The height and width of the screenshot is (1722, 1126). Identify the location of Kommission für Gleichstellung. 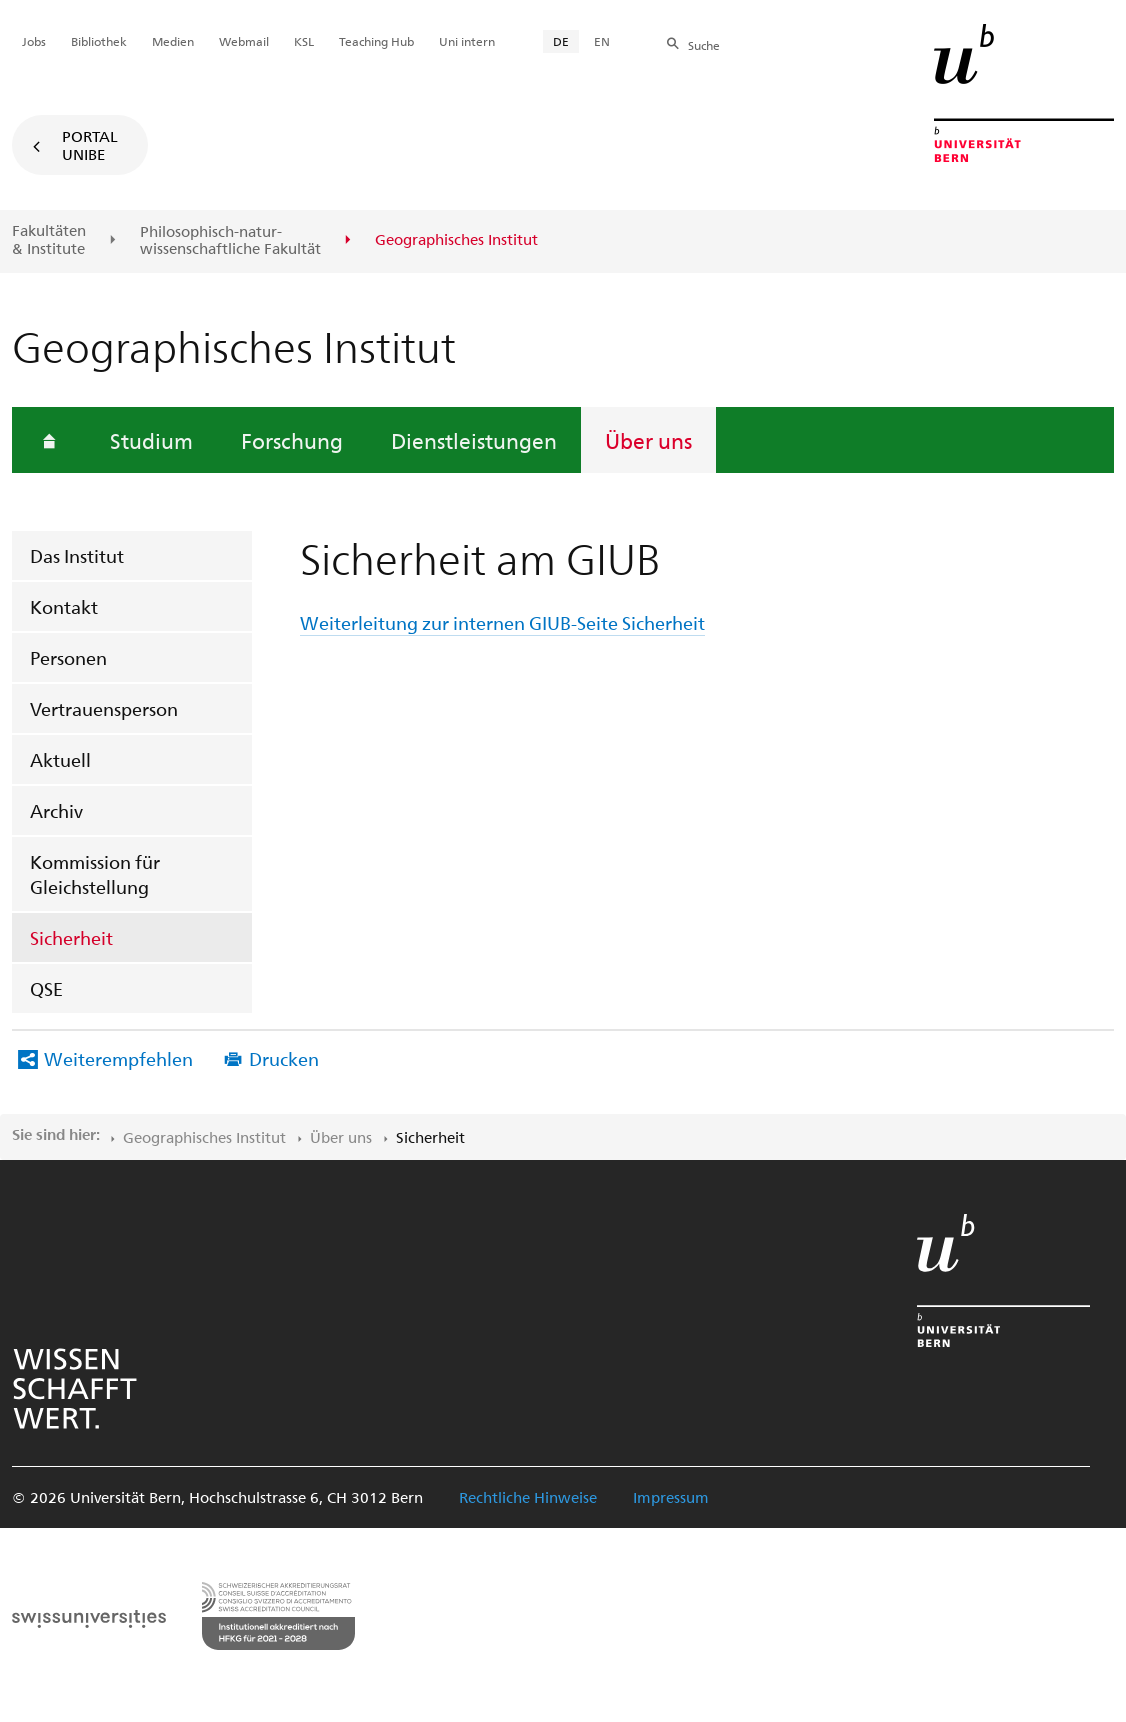
(95, 874).